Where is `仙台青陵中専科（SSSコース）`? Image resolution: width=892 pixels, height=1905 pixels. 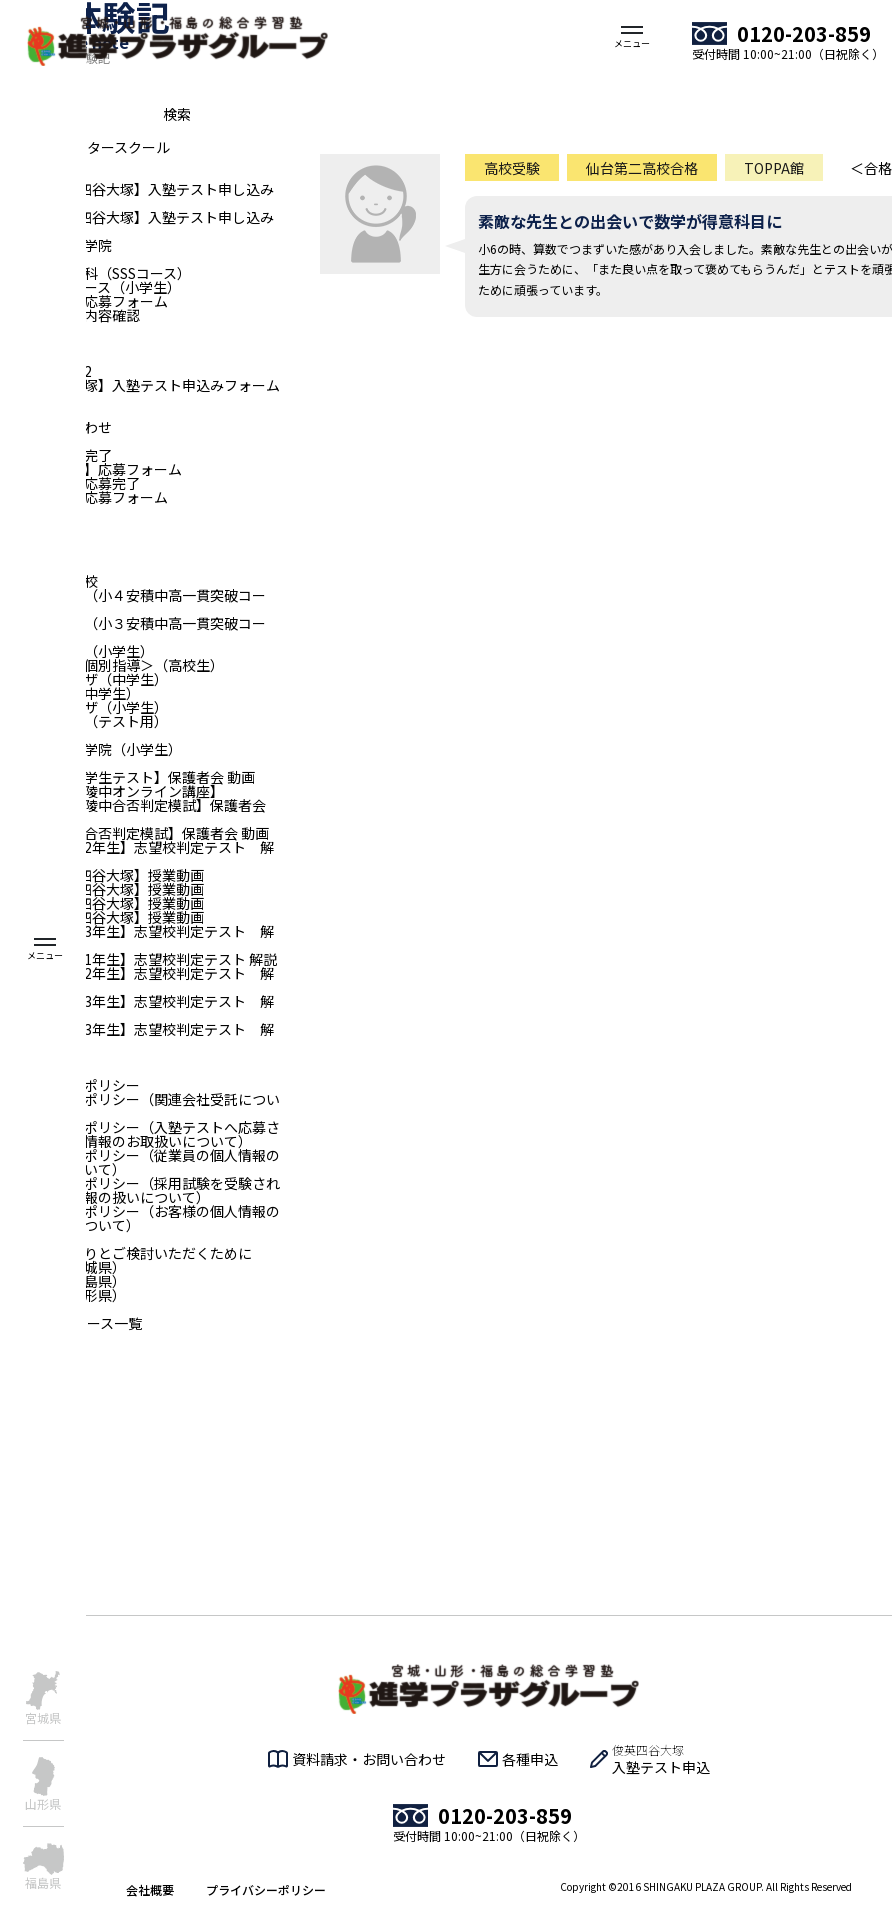
仙台青陵中専科（SSSコース） is located at coordinates (95, 273).